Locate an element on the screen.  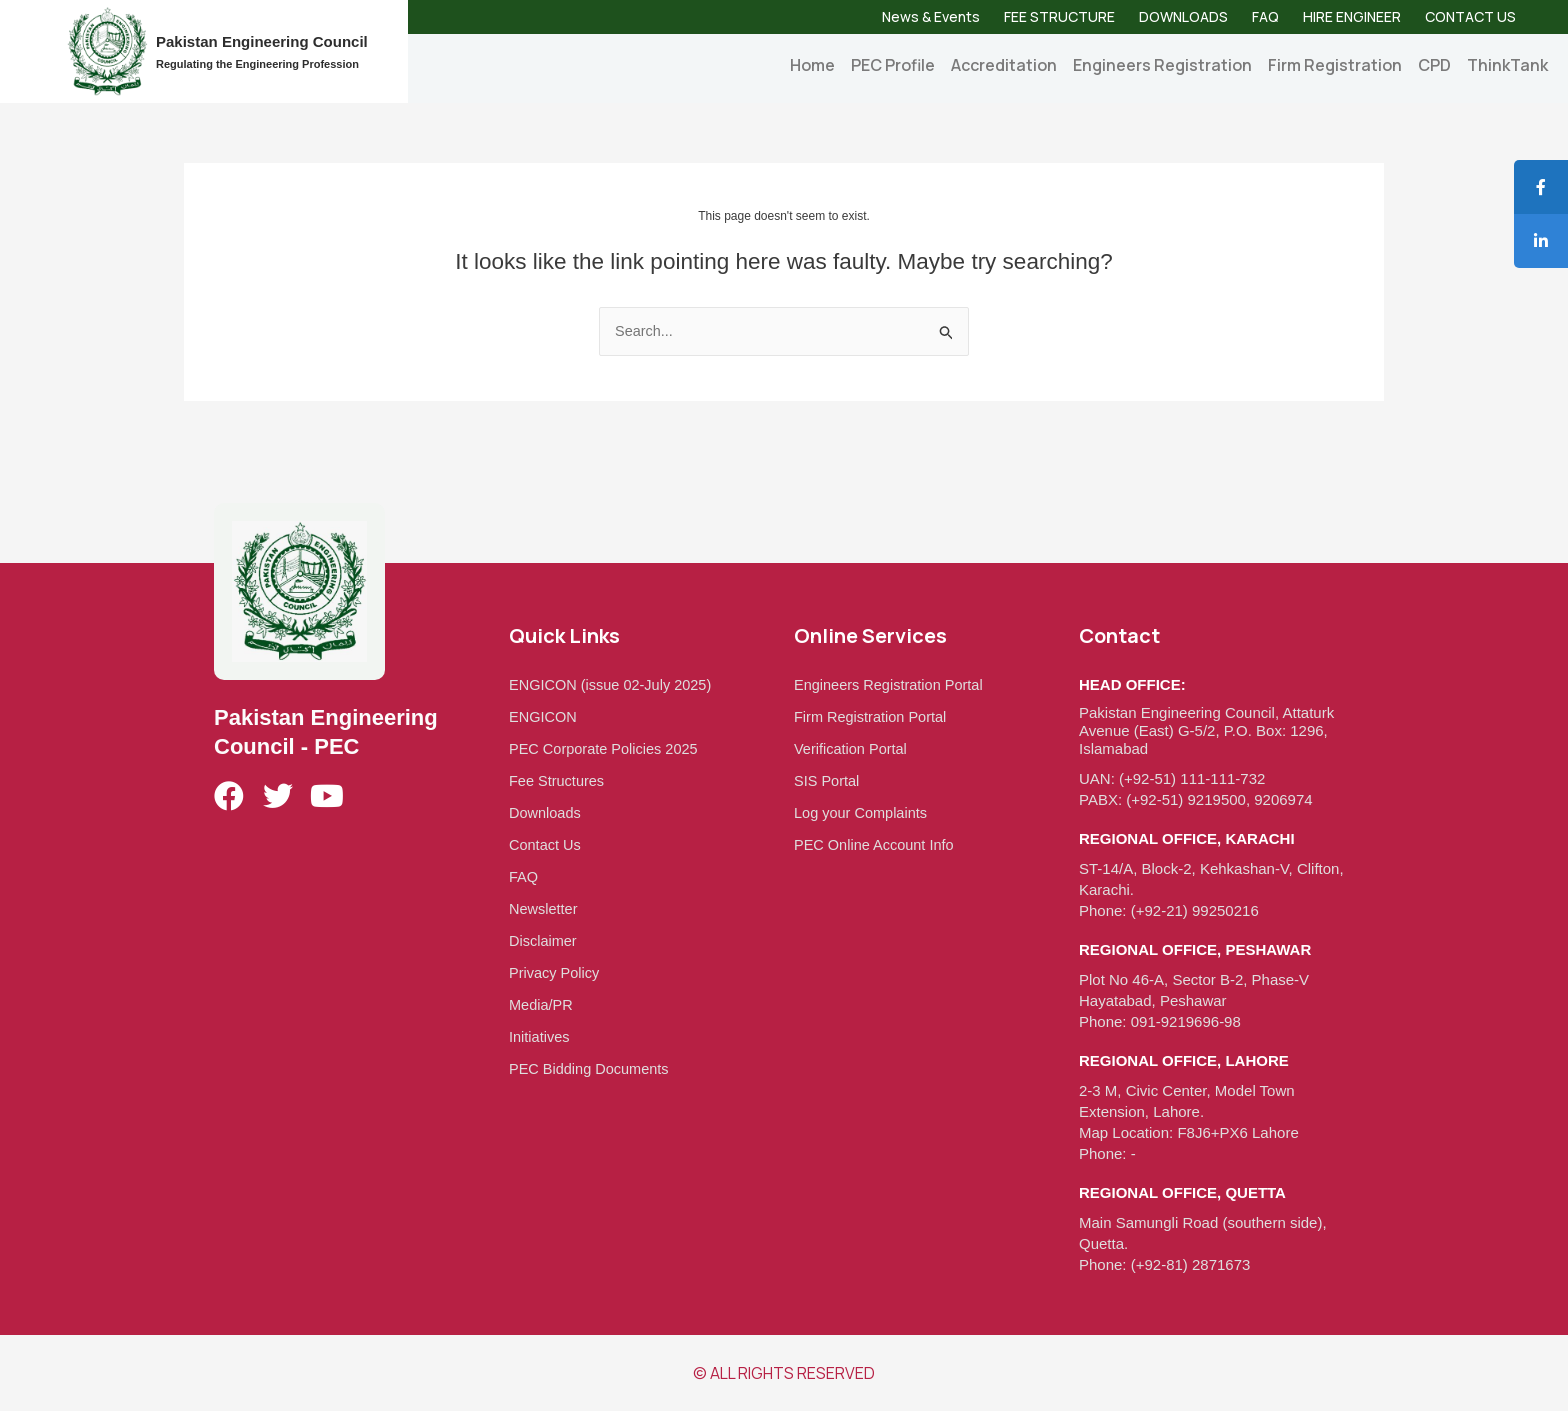
Privacy Policy is located at coordinates (555, 972).